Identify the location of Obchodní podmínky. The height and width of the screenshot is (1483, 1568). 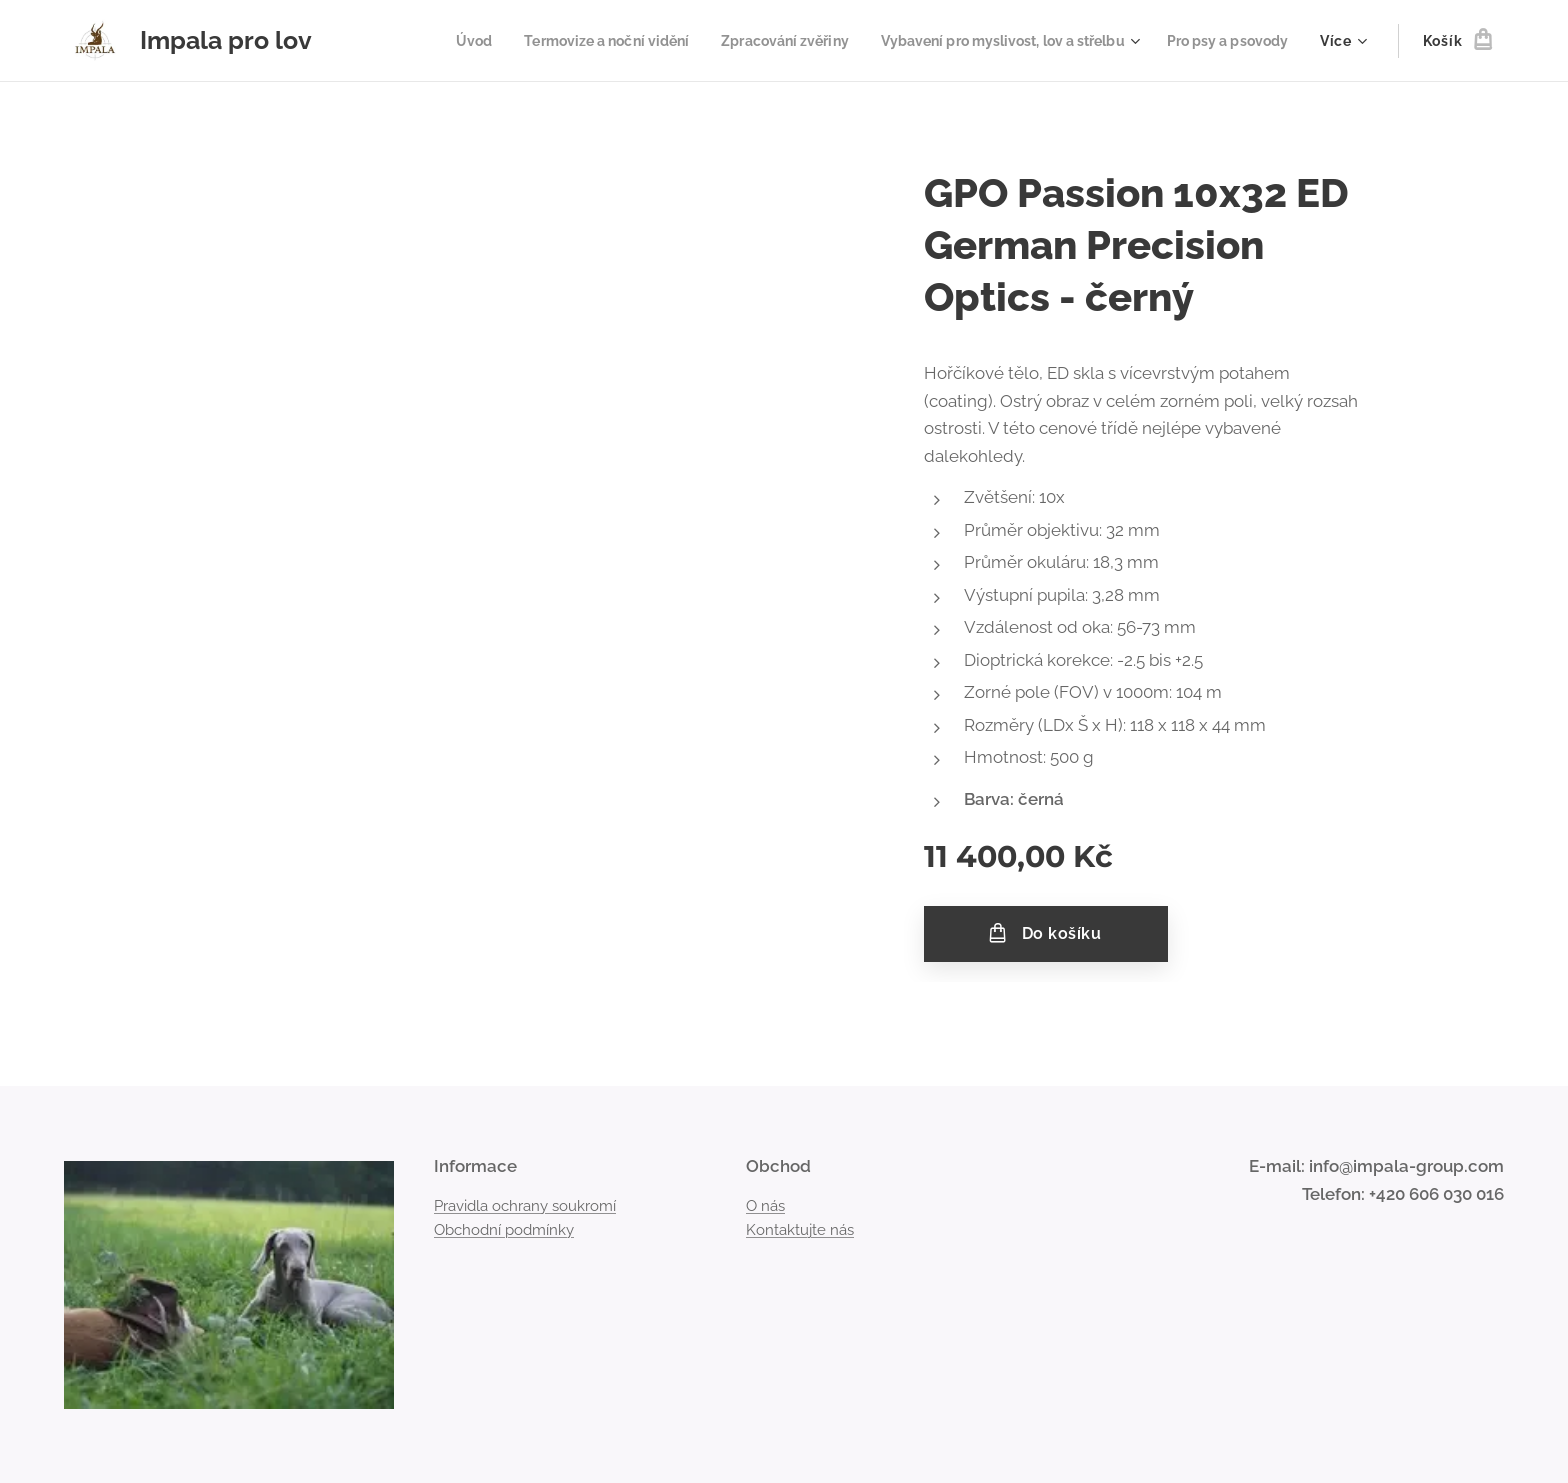
(504, 1230).